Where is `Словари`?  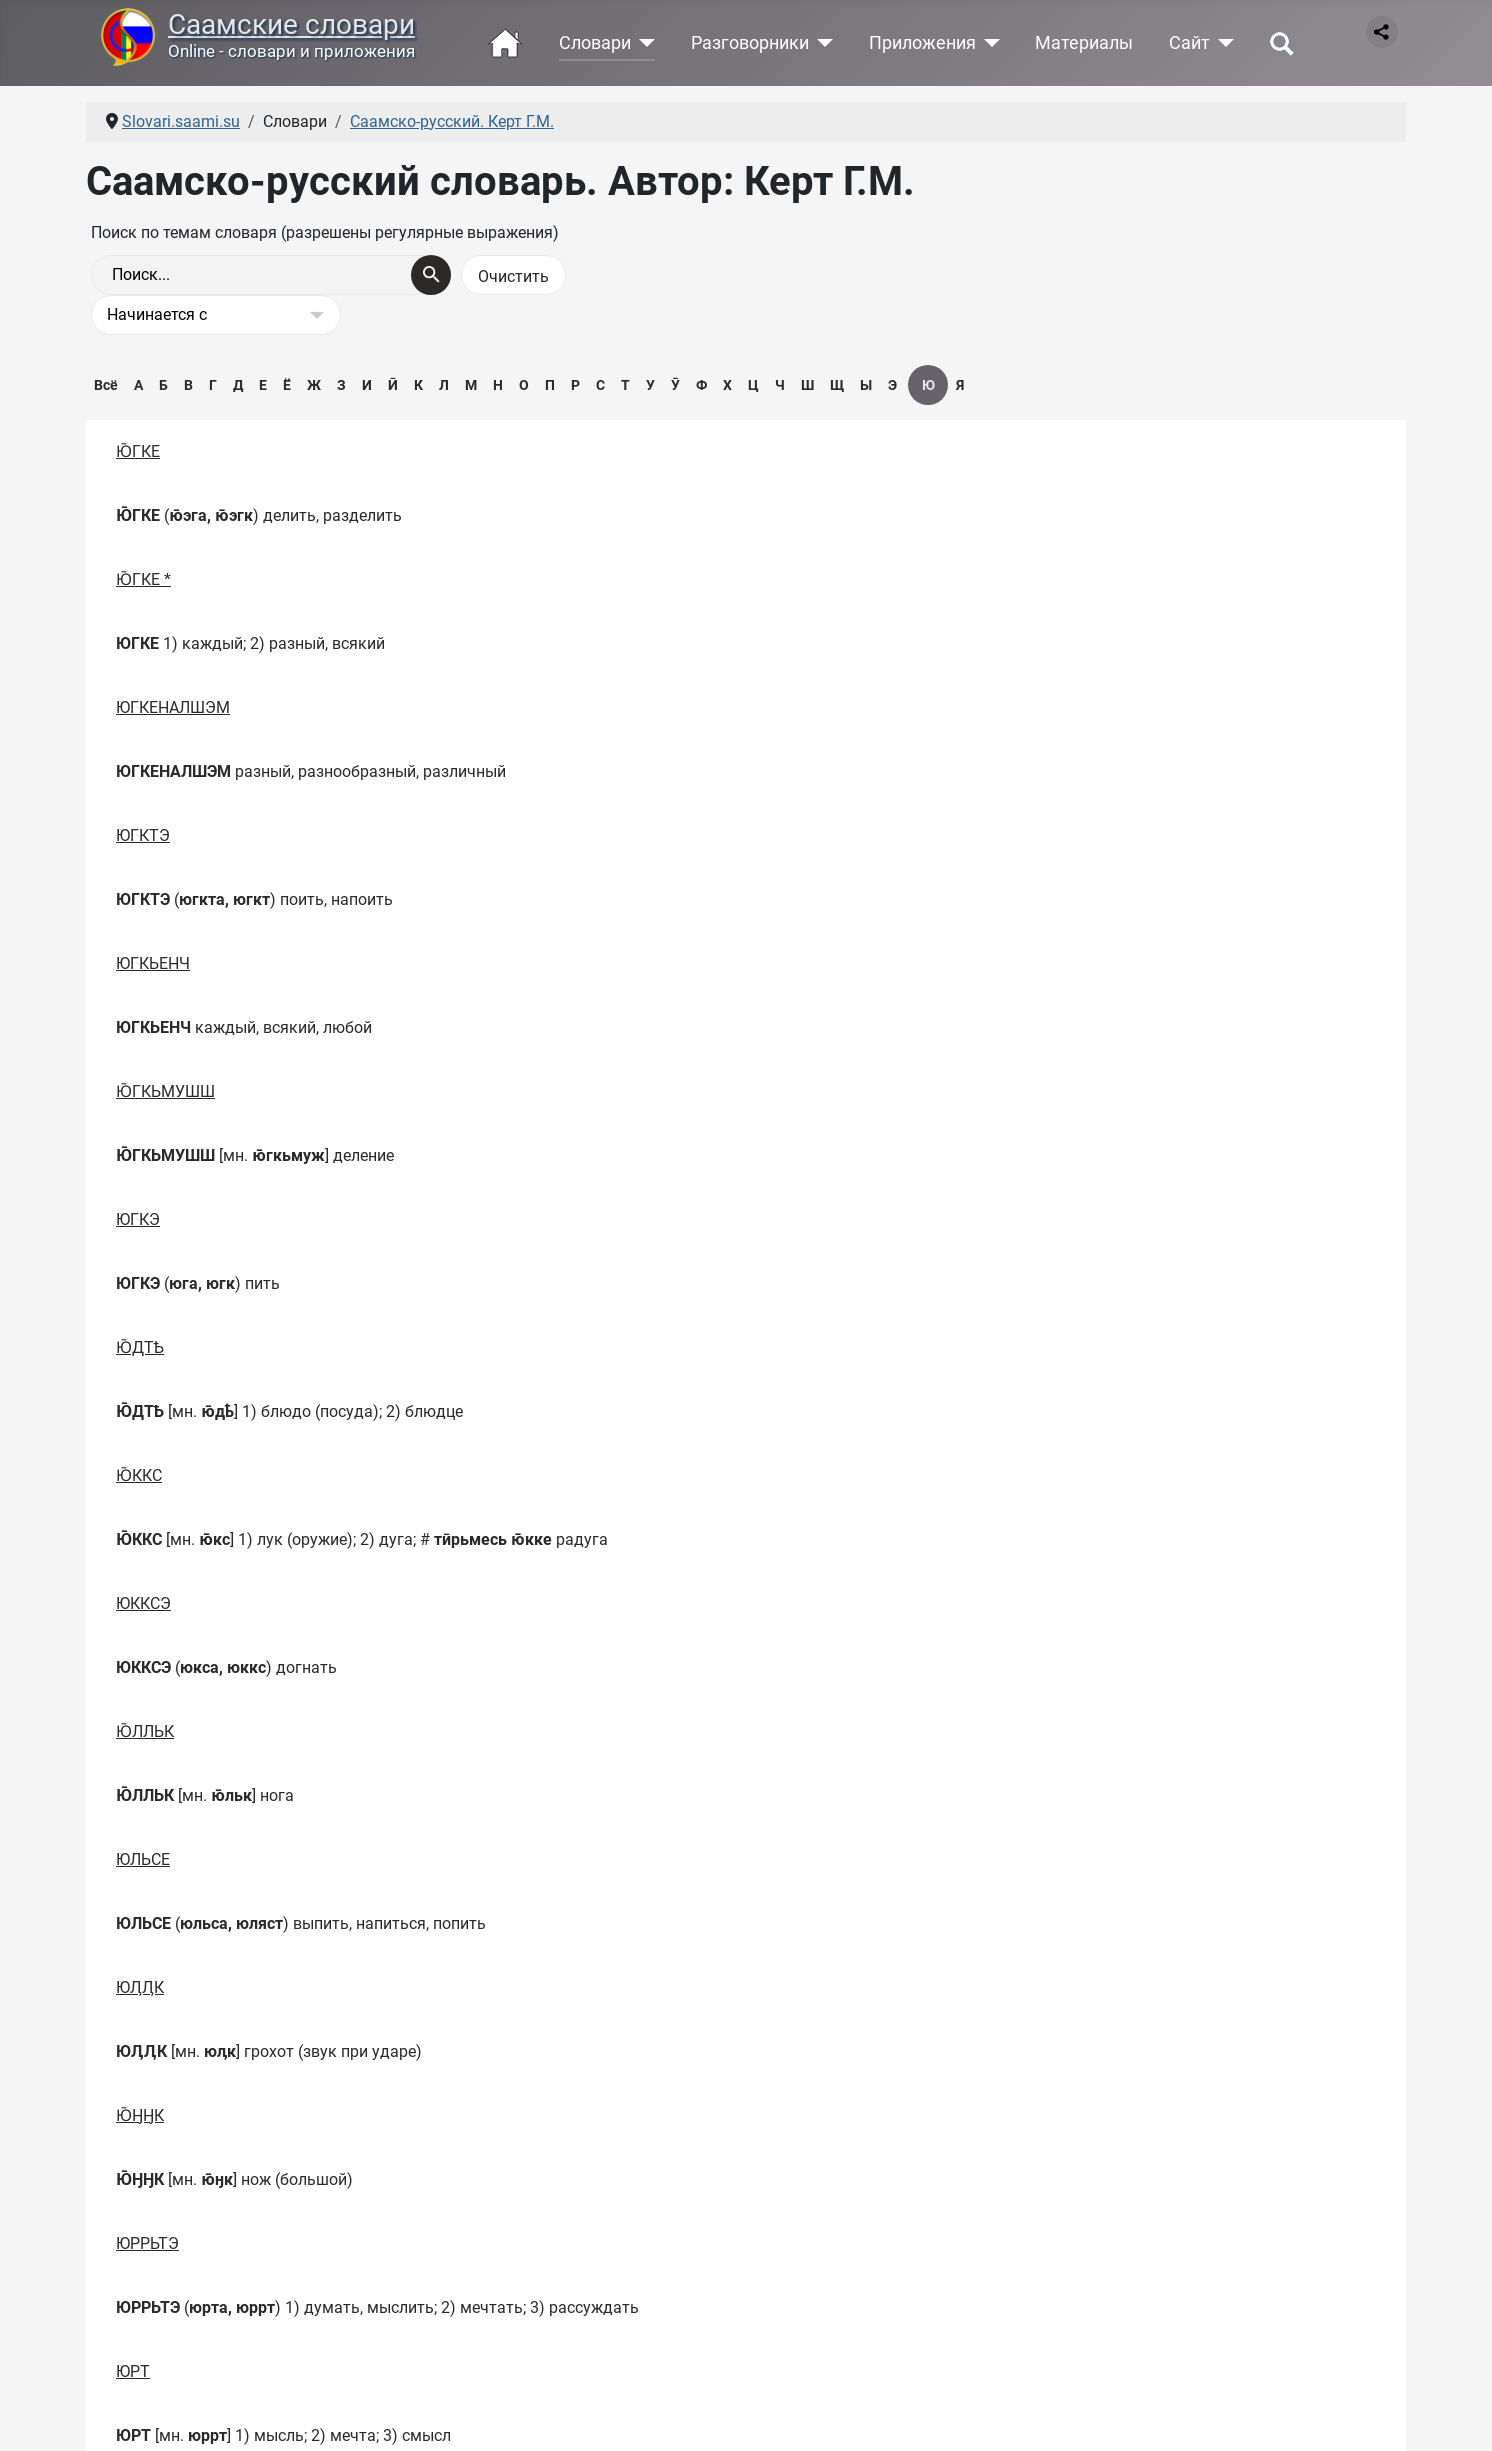
Словари is located at coordinates (595, 43).